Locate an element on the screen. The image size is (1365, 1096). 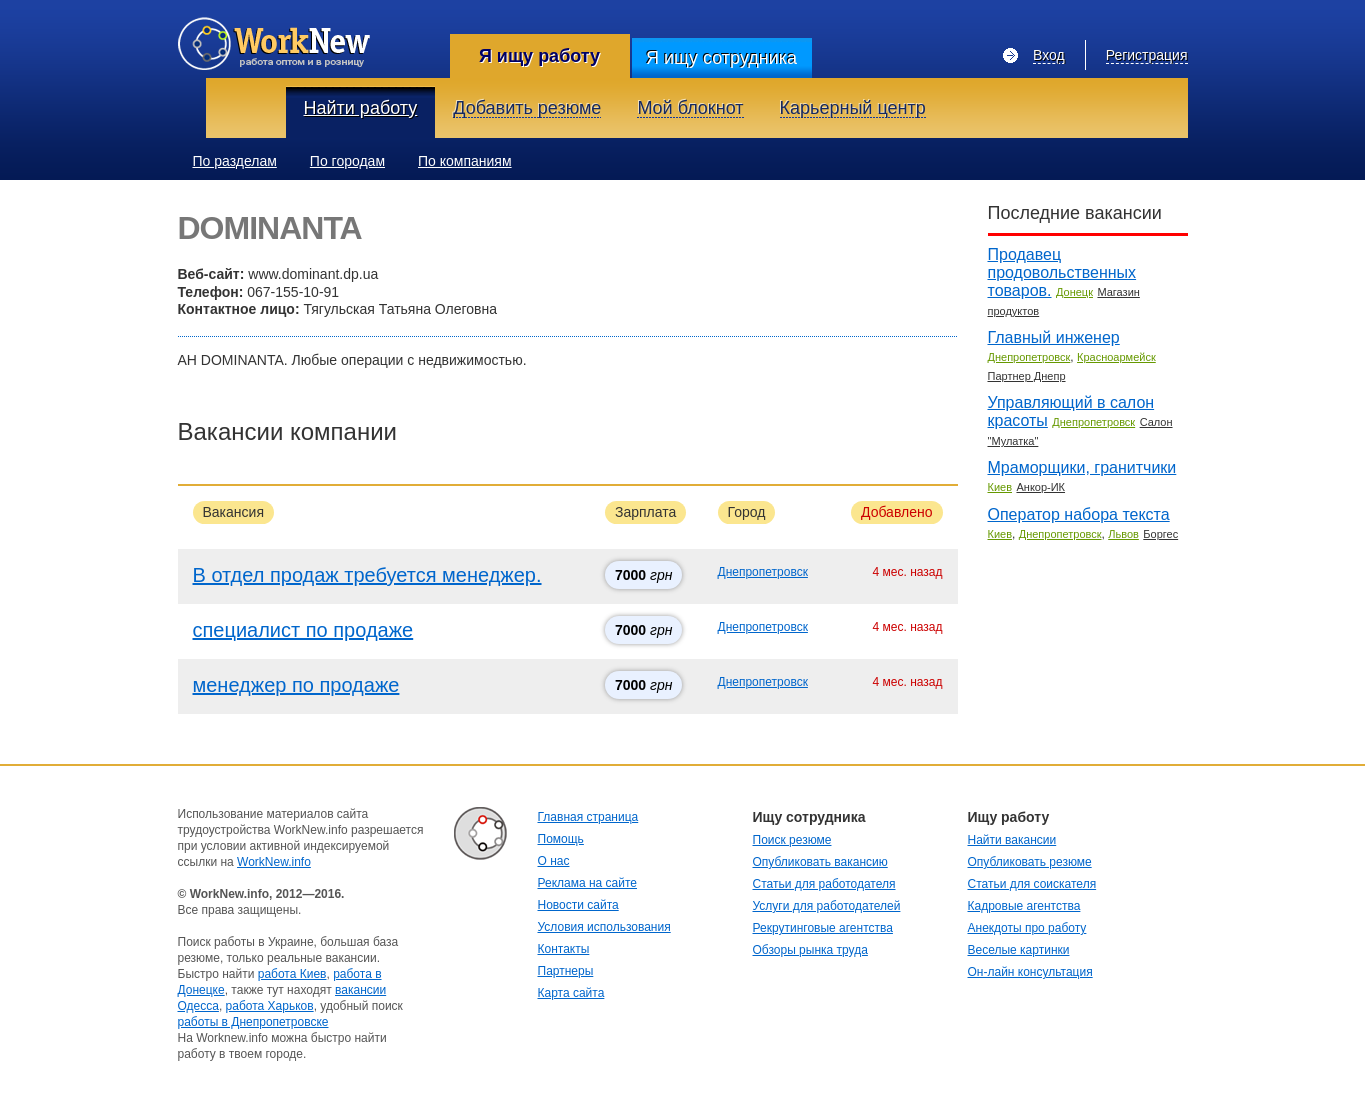
Анкор-ИК is located at coordinates (1040, 487).